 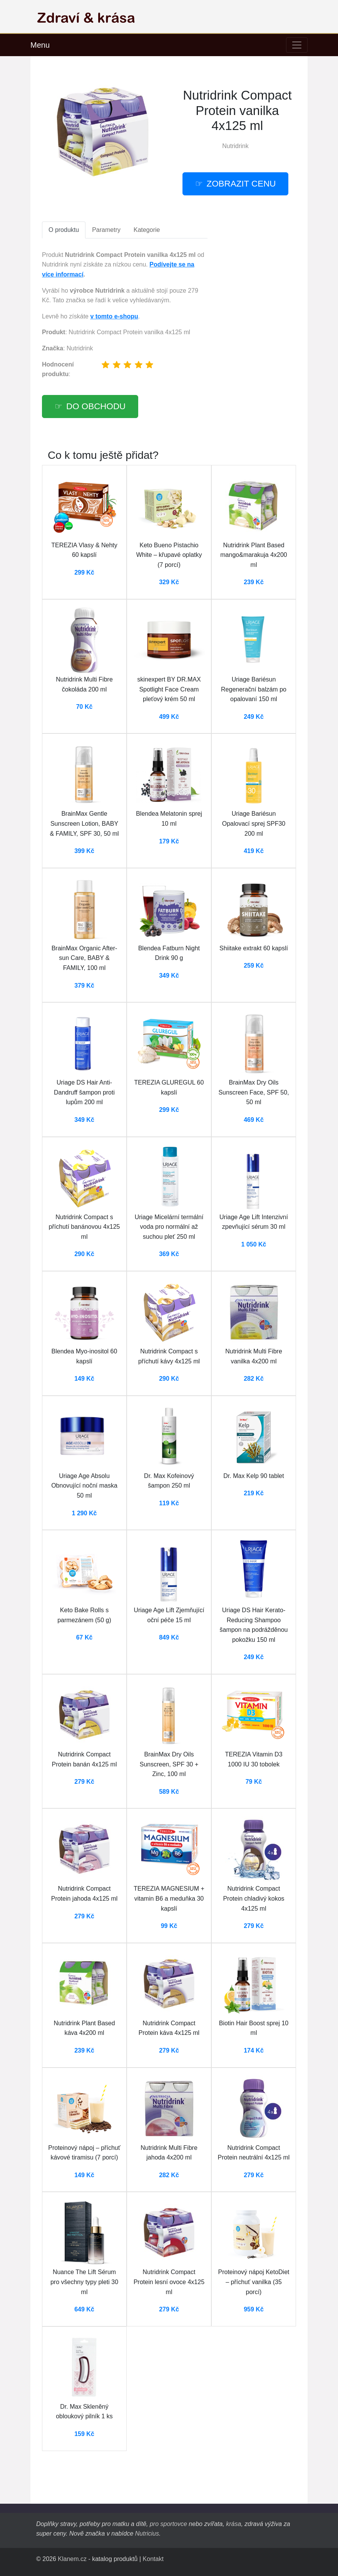 I want to click on krása, so click(x=233, y=2524).